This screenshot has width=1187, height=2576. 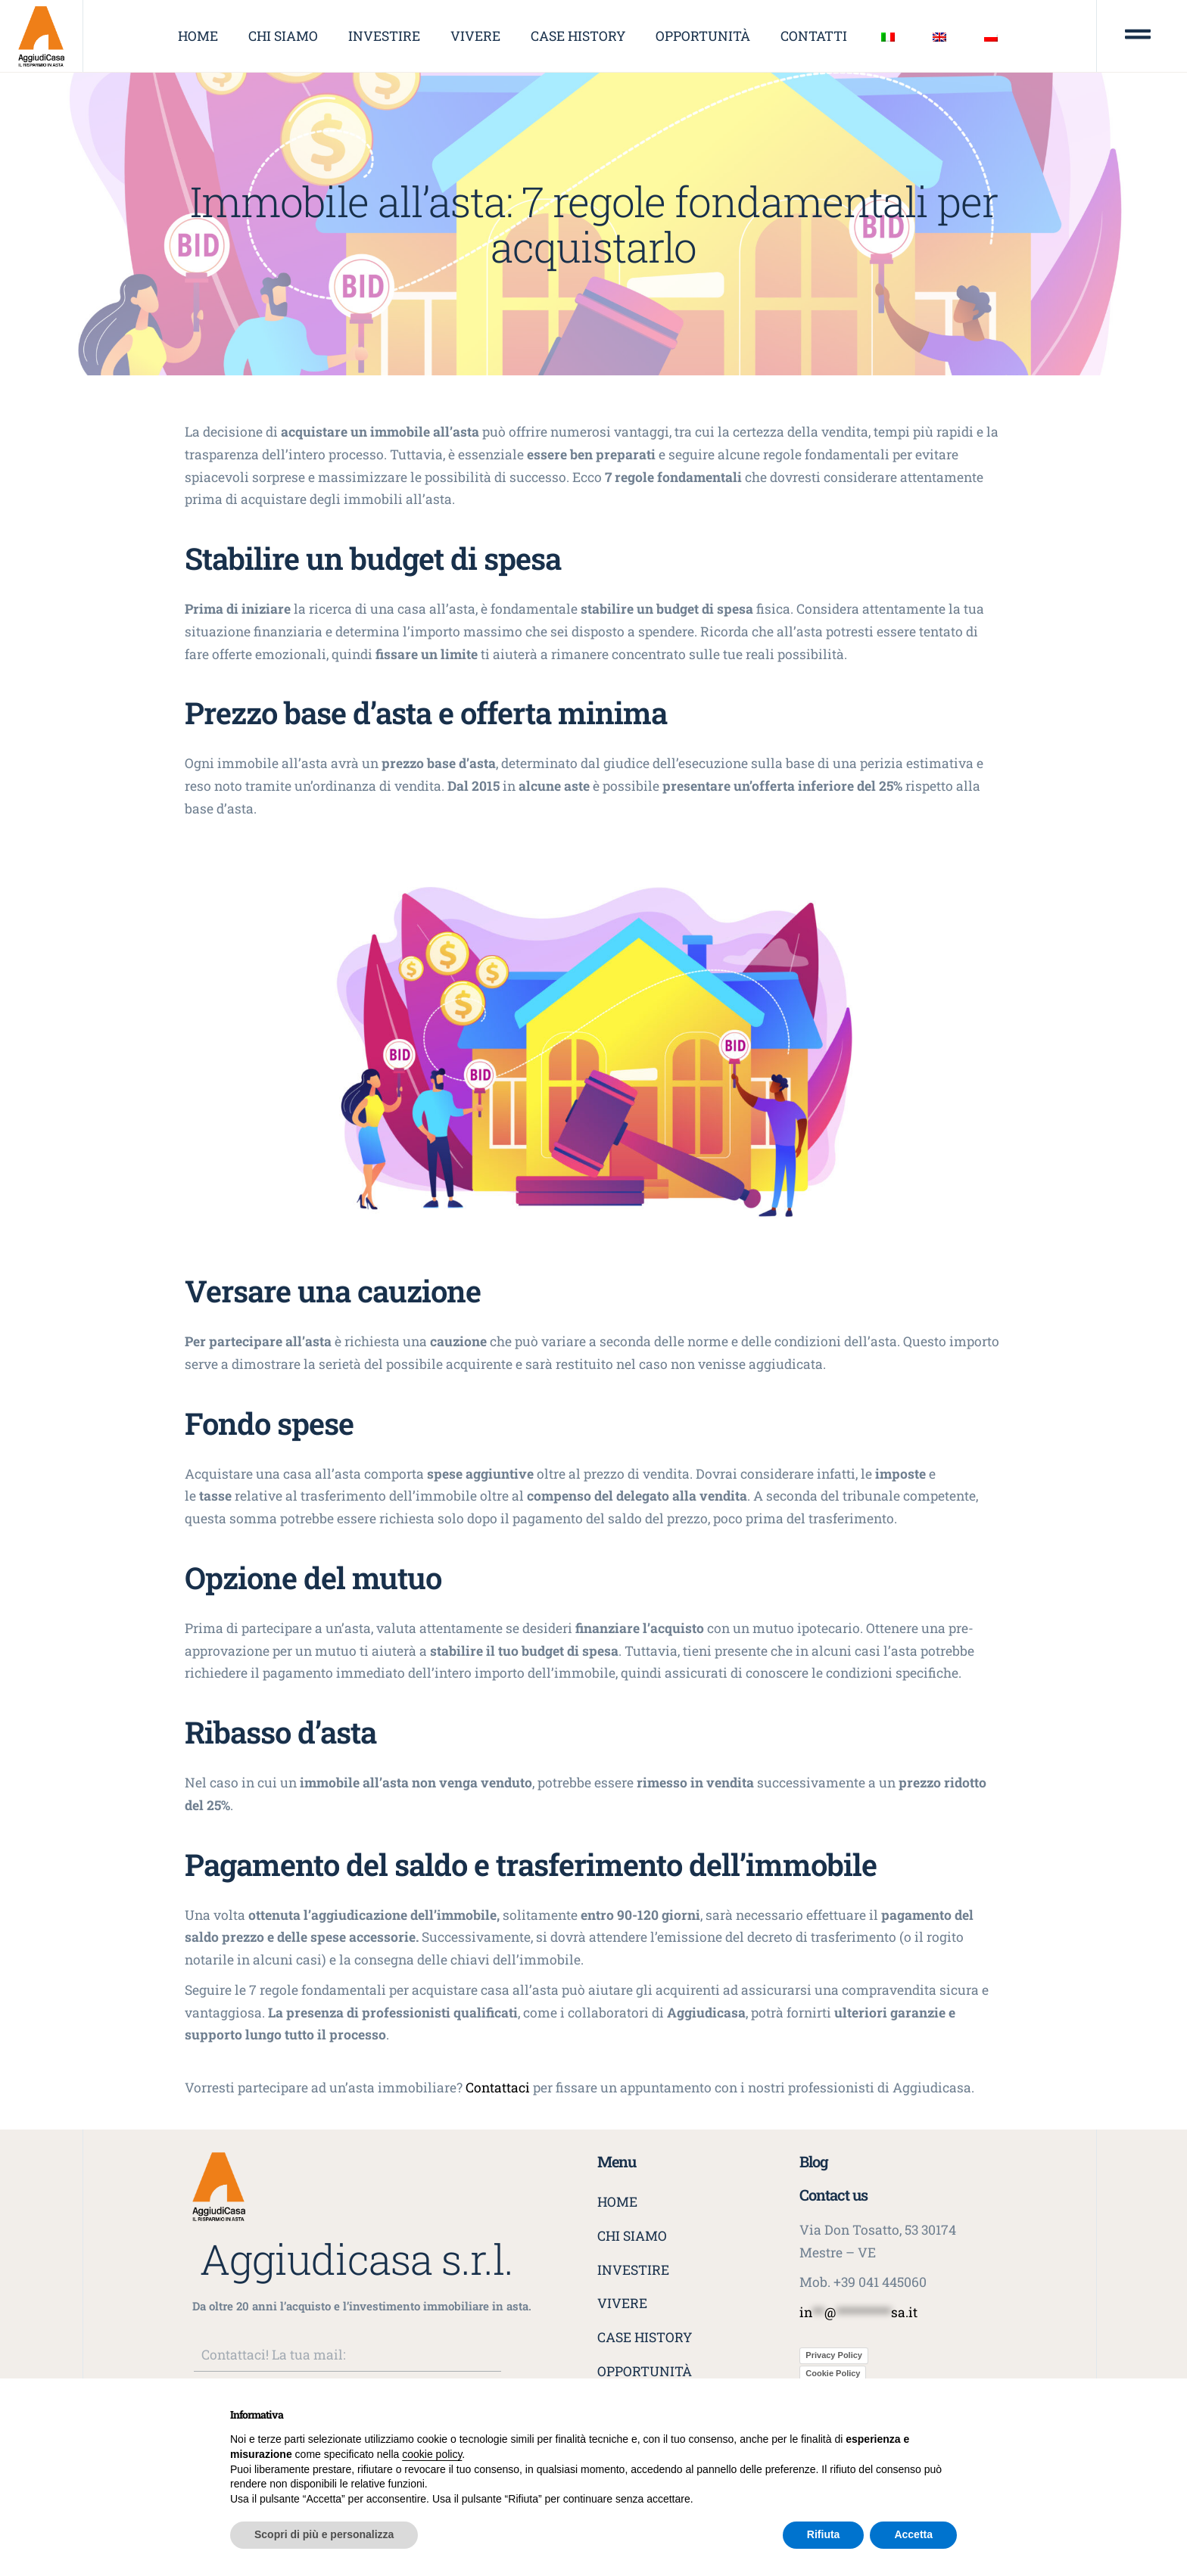 What do you see at coordinates (913, 2534) in the screenshot?
I see `Accetta [button]` at bounding box center [913, 2534].